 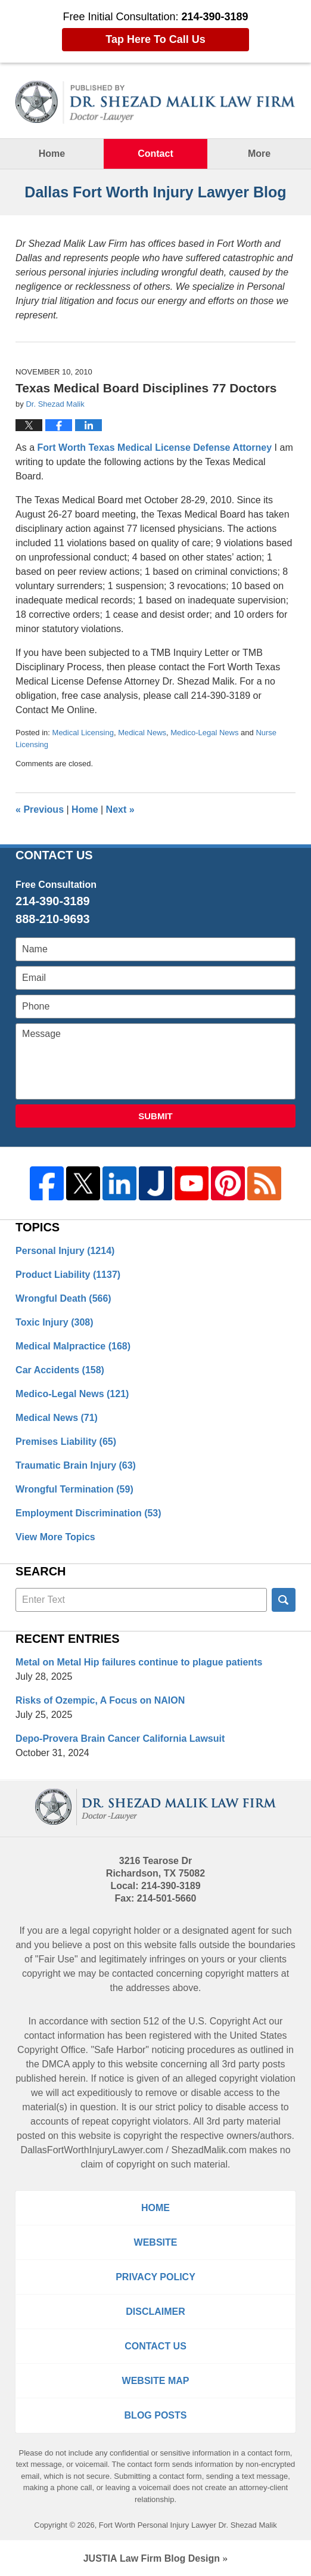 What do you see at coordinates (209, 2150) in the screenshot?
I see `ShezadMalik.com` at bounding box center [209, 2150].